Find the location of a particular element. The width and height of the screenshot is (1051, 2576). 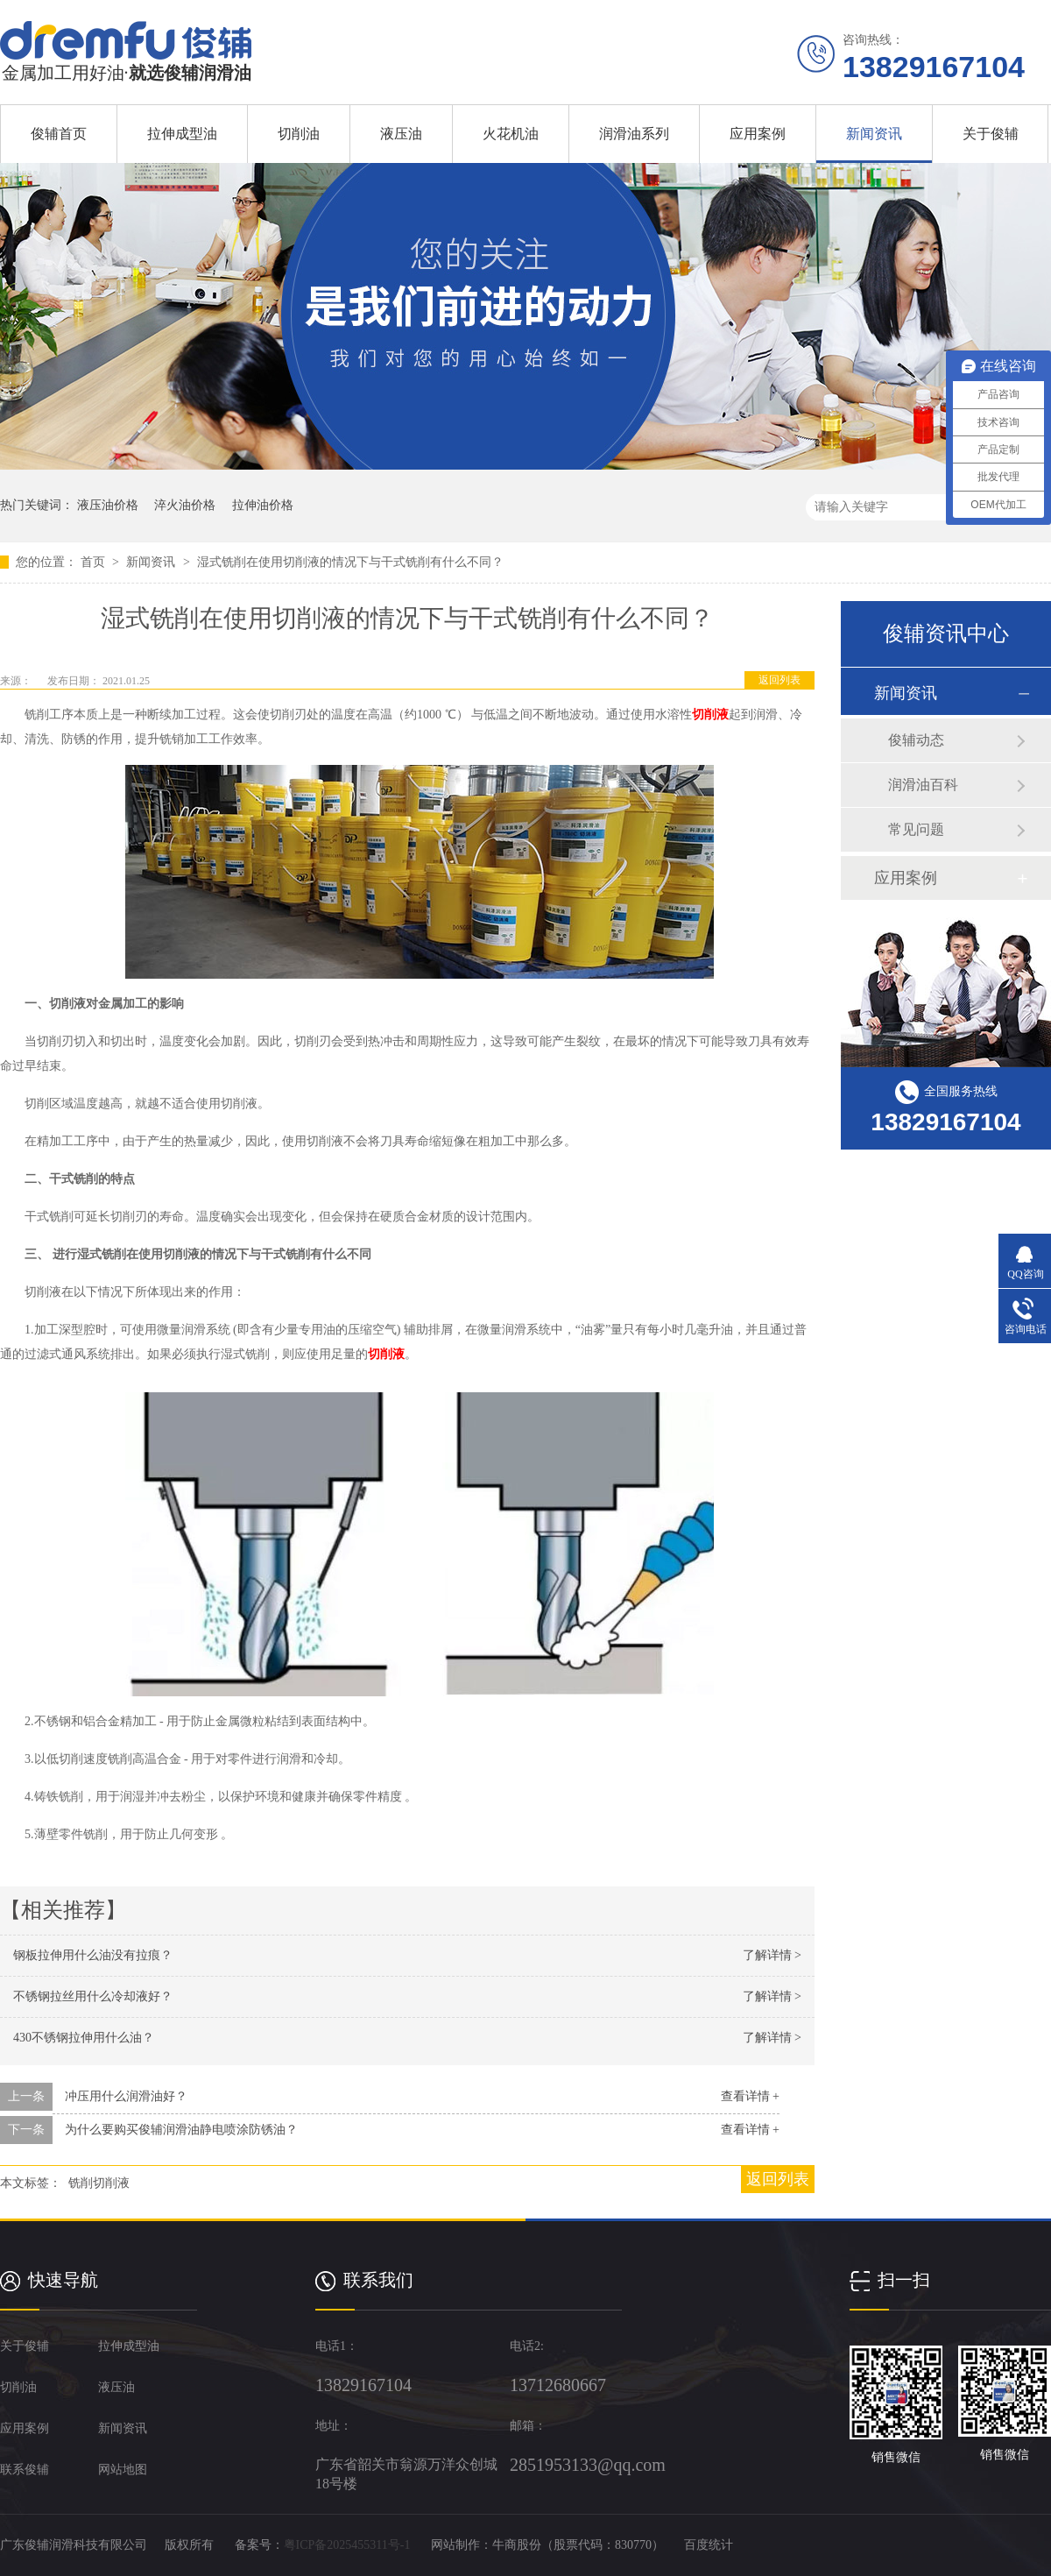

拉伸油价格 is located at coordinates (262, 505).